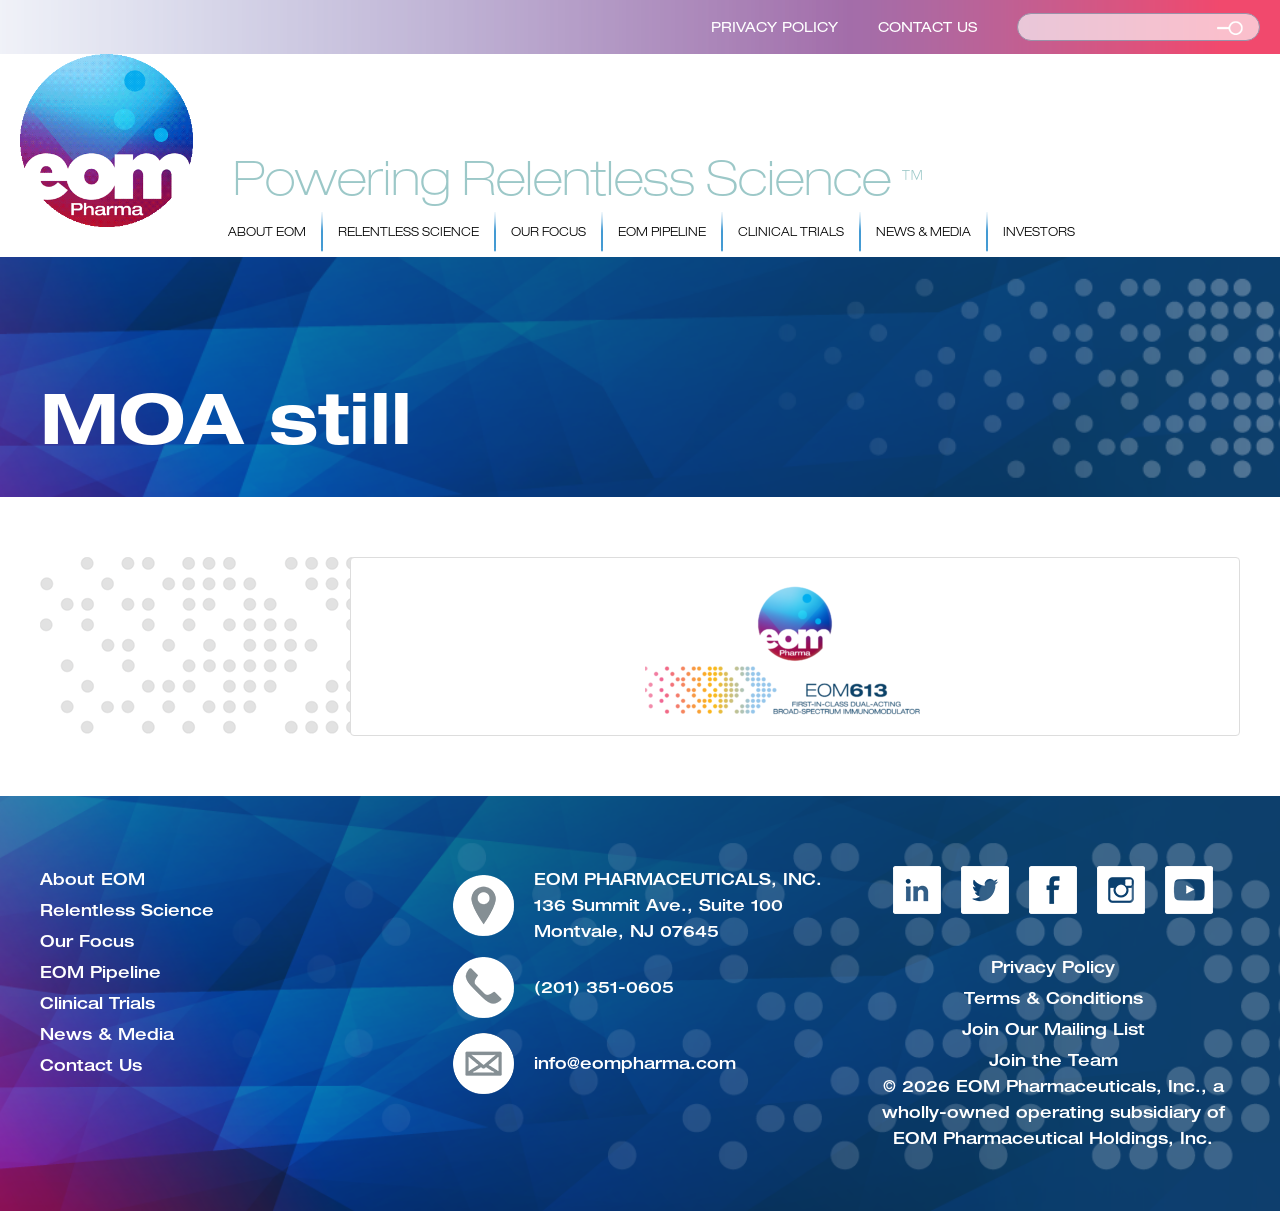  Describe the element at coordinates (267, 232) in the screenshot. I see `About EOM` at that location.